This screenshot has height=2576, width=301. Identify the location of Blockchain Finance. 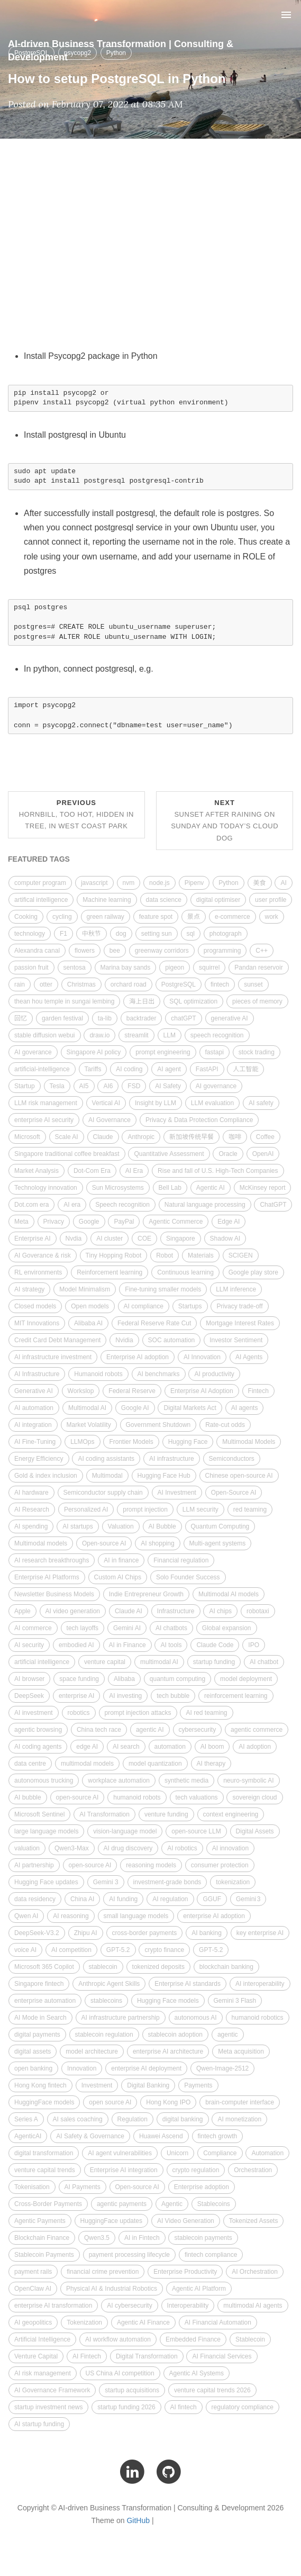
(41, 2237).